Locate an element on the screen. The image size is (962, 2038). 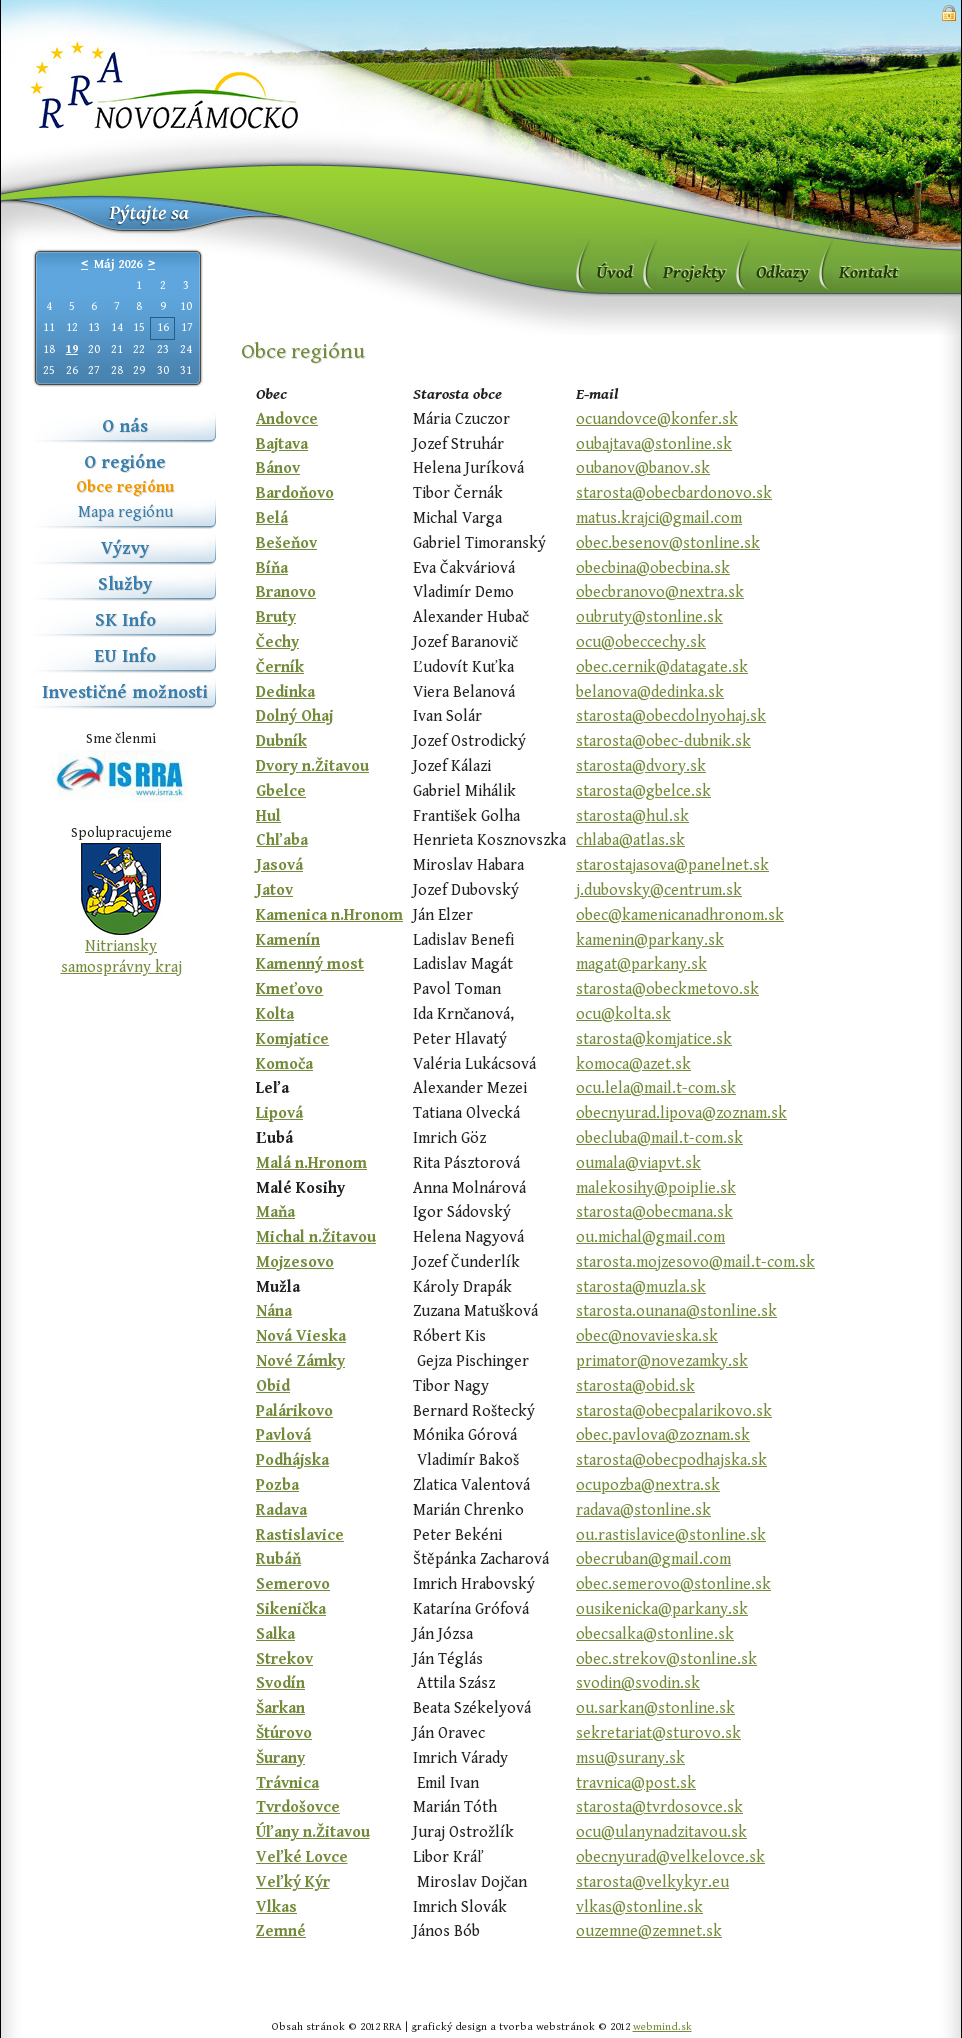
ocu@ulanynadzitavou.sk is located at coordinates (661, 1832).